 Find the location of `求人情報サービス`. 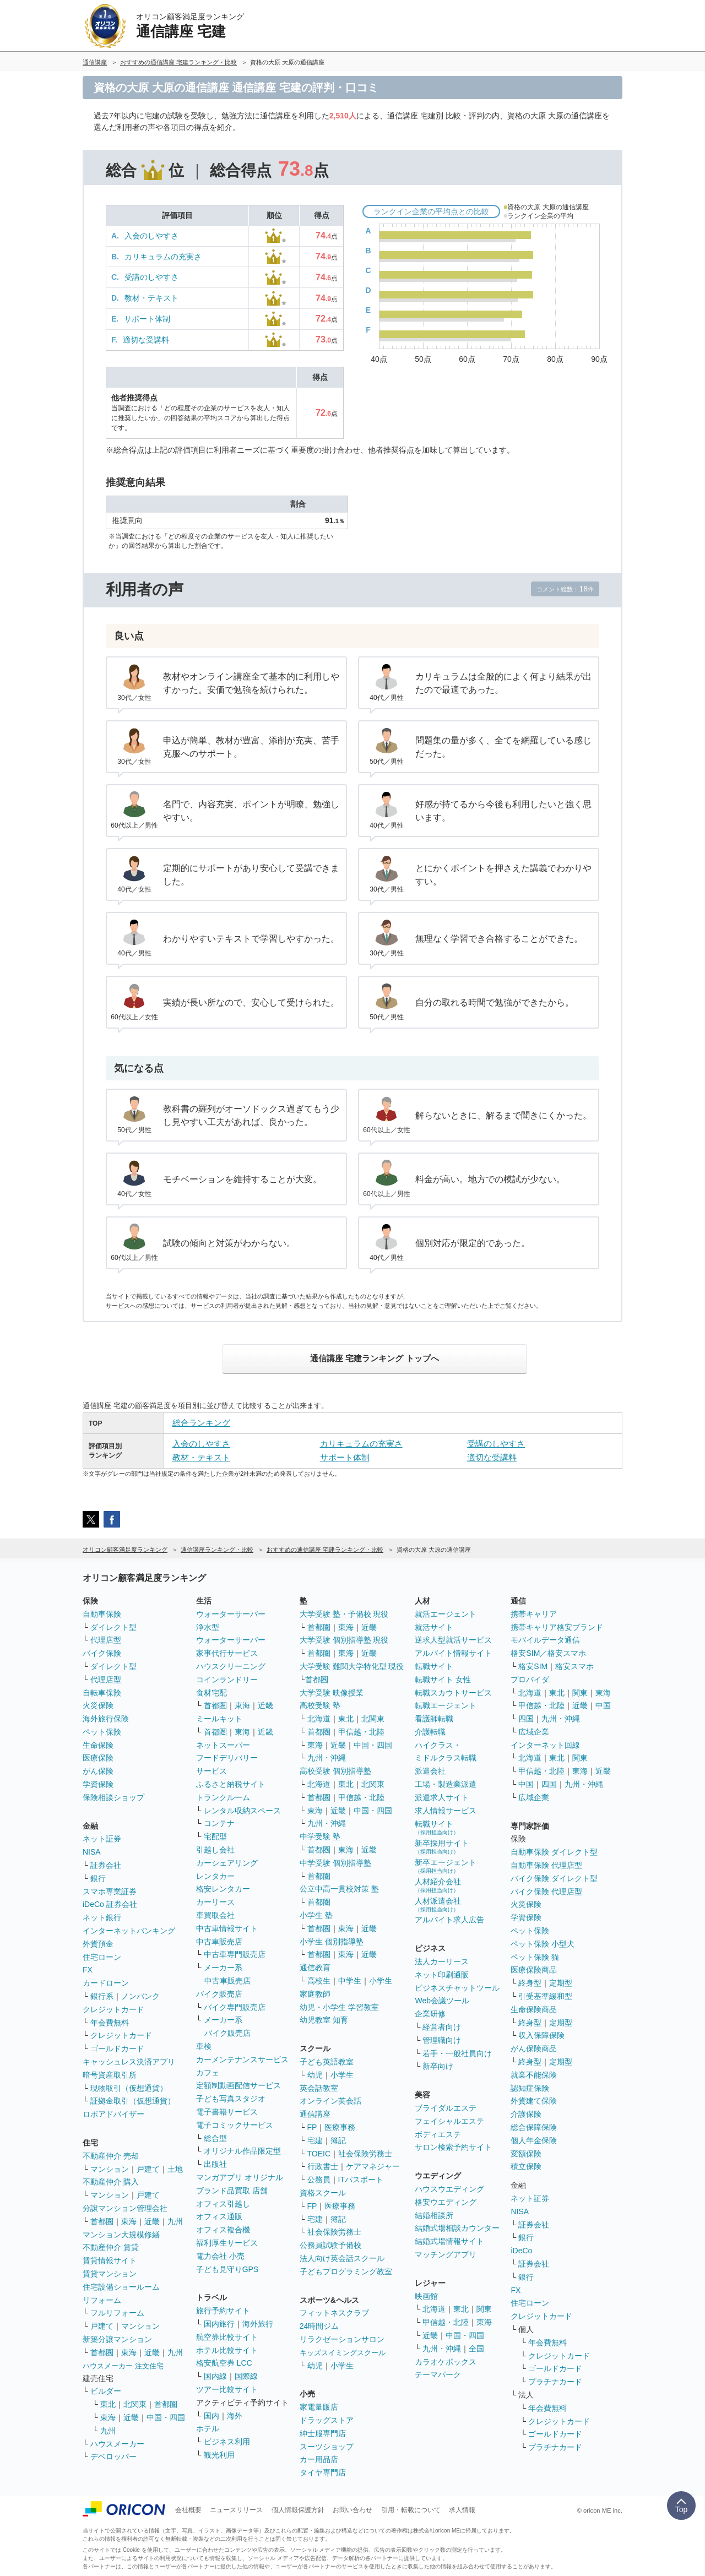

求人情報サービス is located at coordinates (445, 1810).